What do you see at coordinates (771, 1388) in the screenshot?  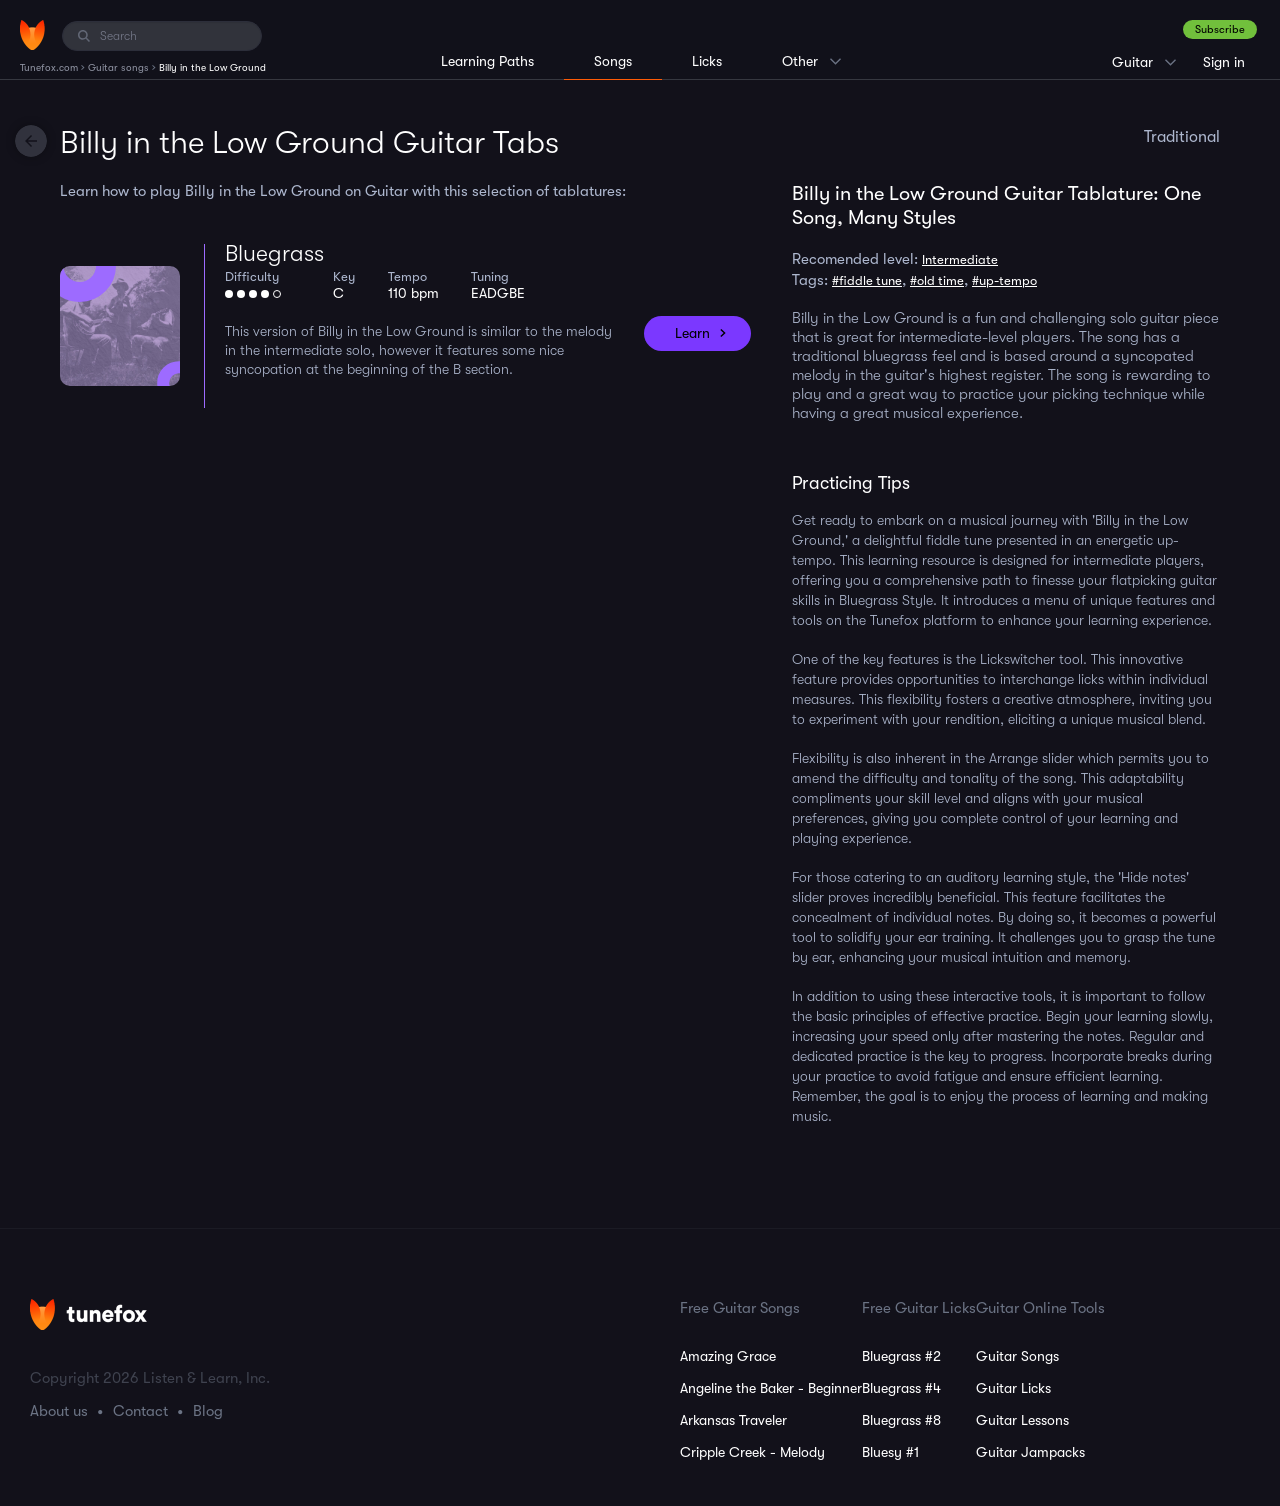 I see `Angeline the Baker - Beginner` at bounding box center [771, 1388].